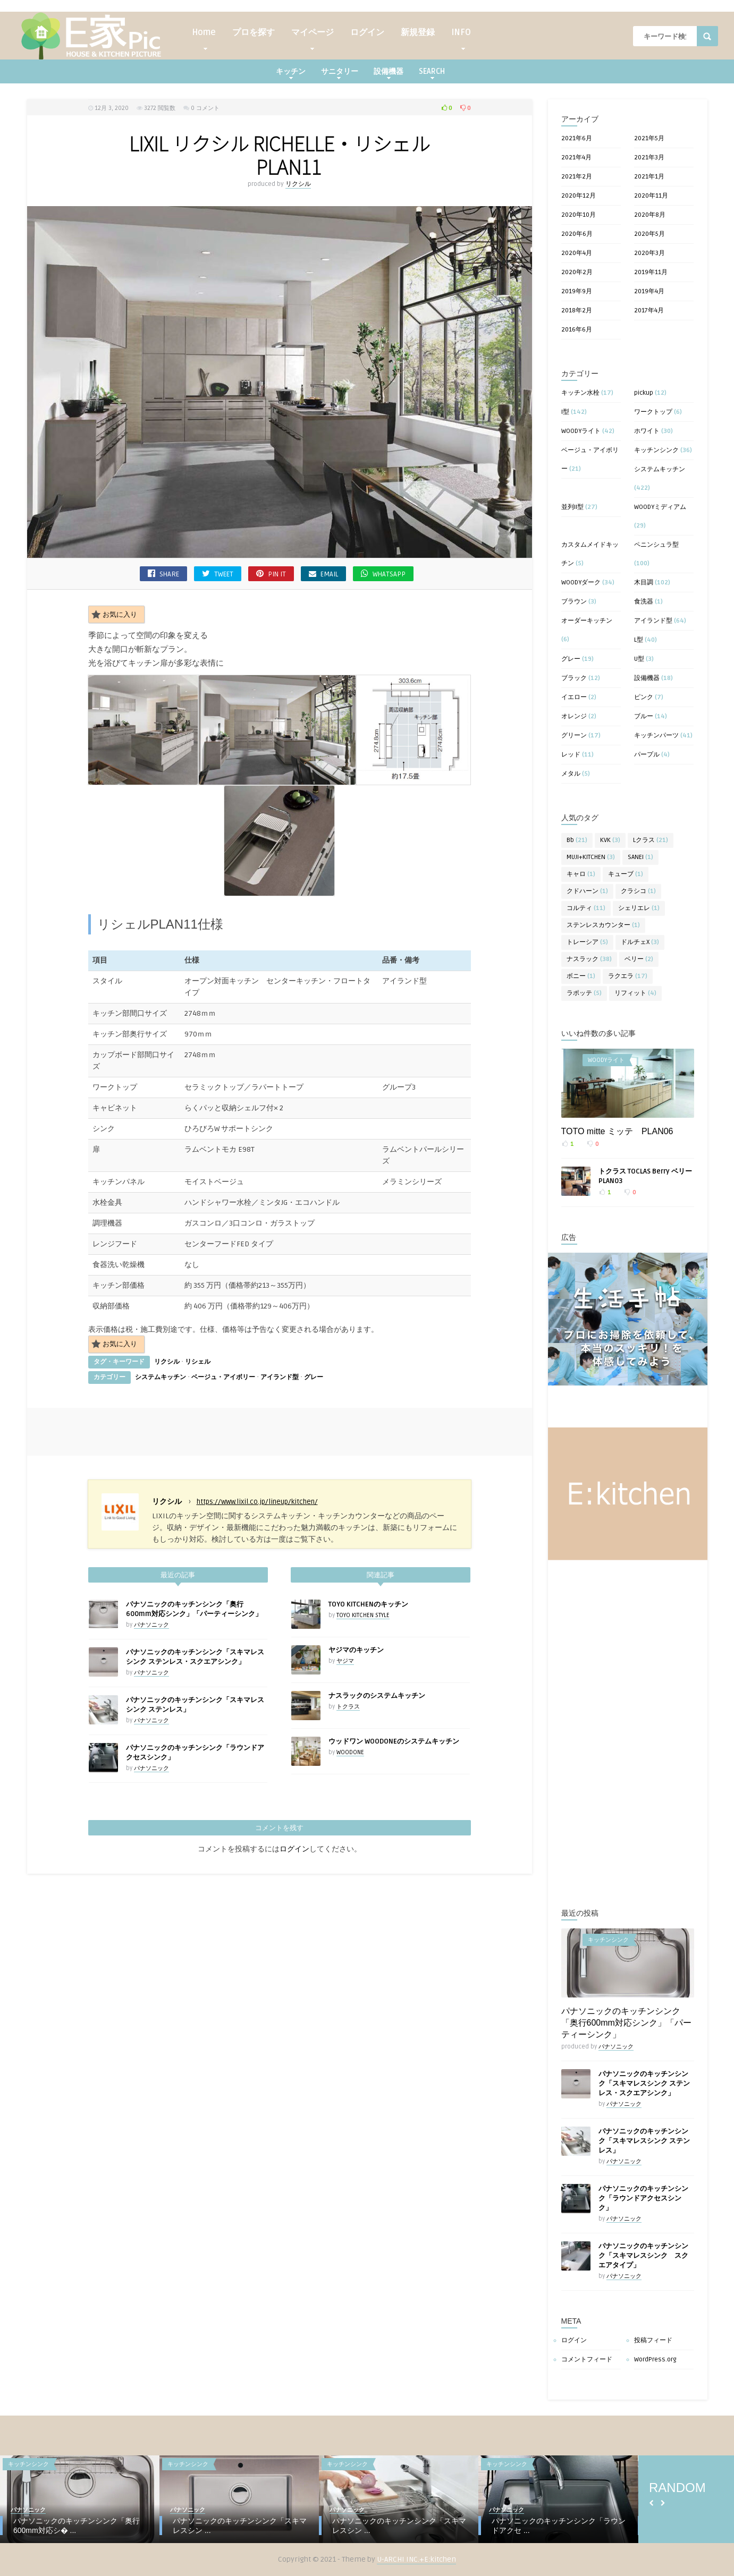 This screenshot has height=2576, width=734. What do you see at coordinates (651, 272) in the screenshot?
I see `2019年11月` at bounding box center [651, 272].